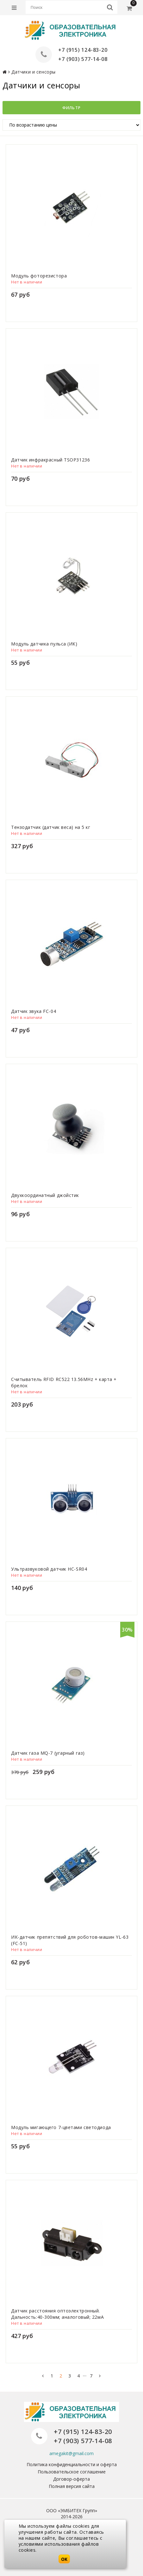  I want to click on Ультразвуковой датчик HC-SR04, so click(49, 1569).